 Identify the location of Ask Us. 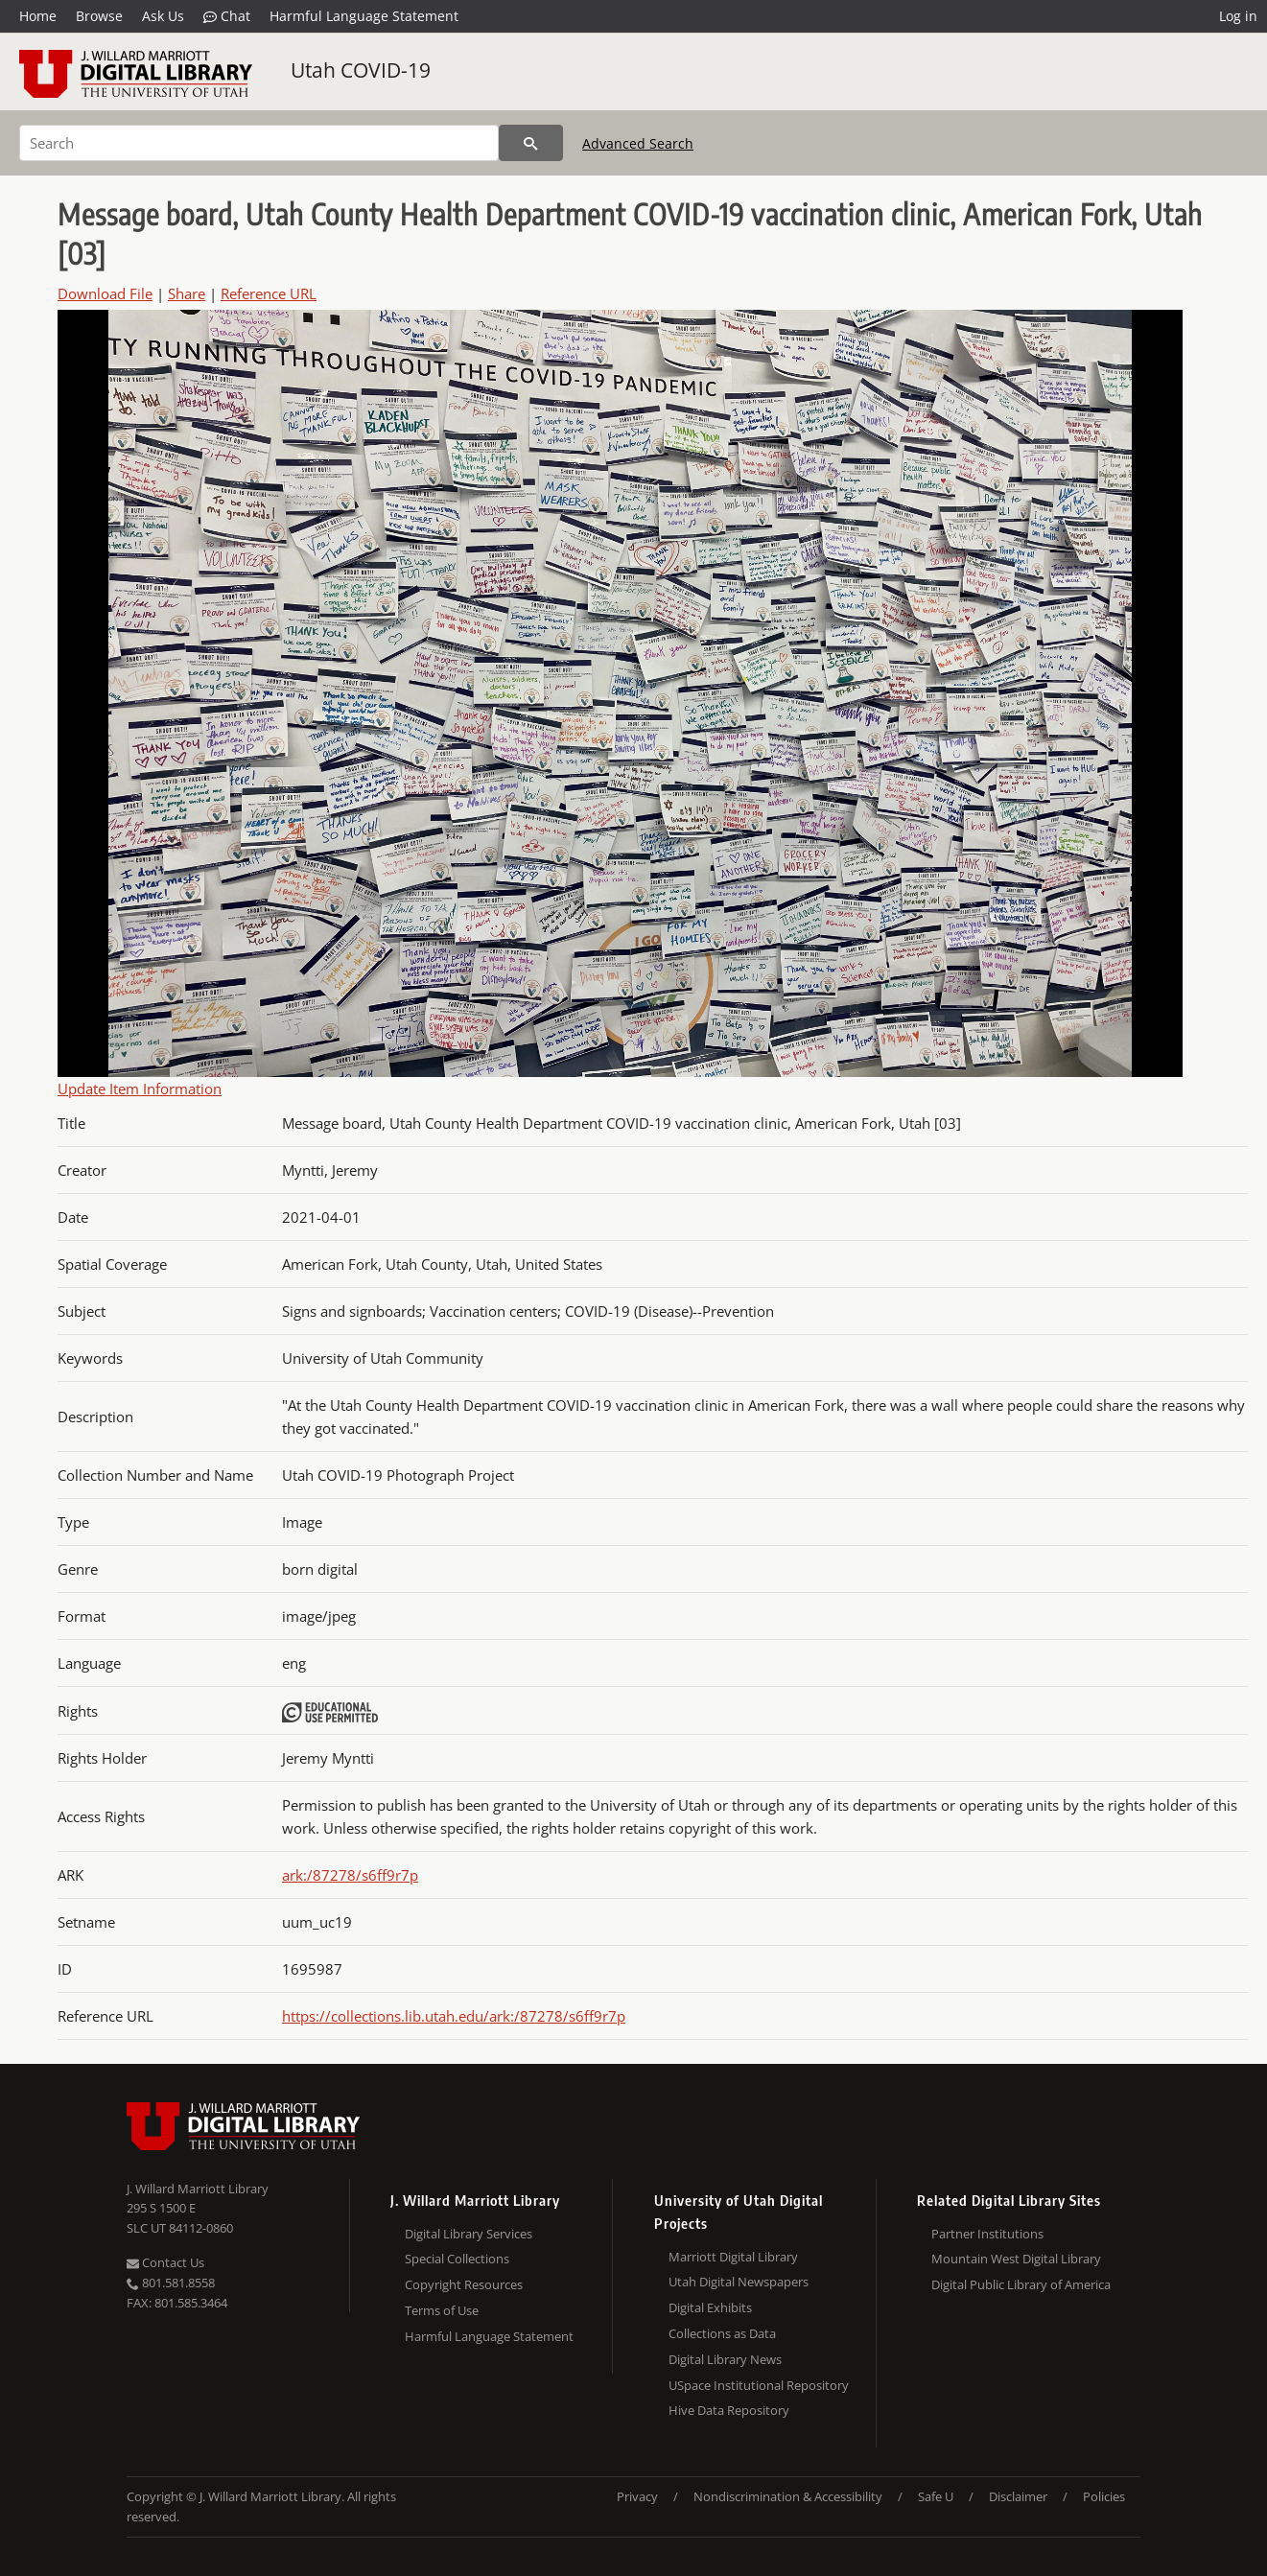
(163, 16).